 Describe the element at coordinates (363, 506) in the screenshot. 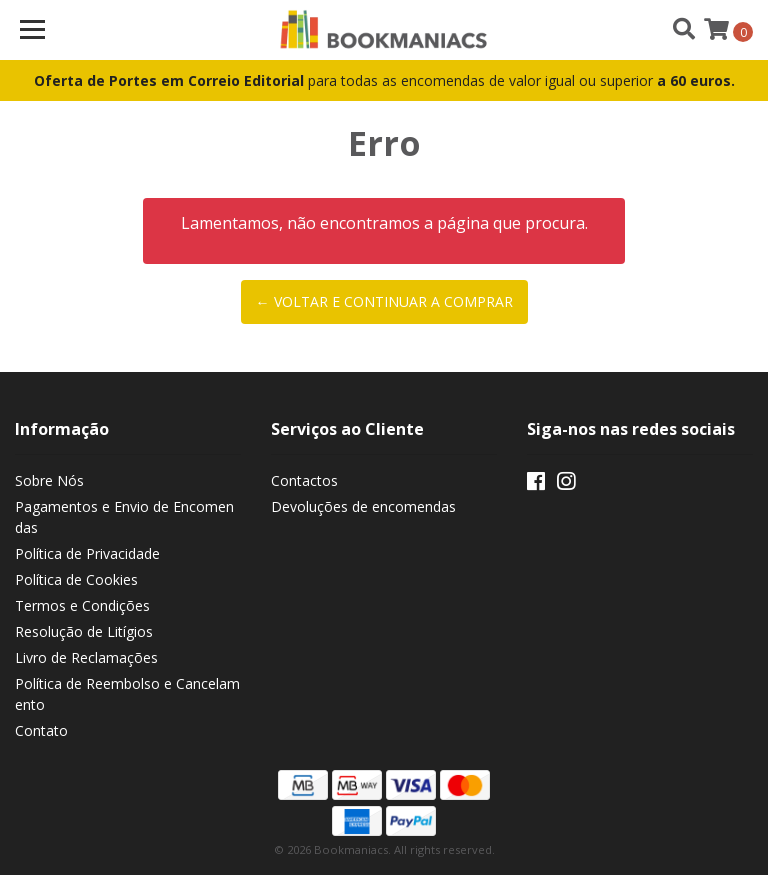

I see `Devoluções de encomendas` at that location.